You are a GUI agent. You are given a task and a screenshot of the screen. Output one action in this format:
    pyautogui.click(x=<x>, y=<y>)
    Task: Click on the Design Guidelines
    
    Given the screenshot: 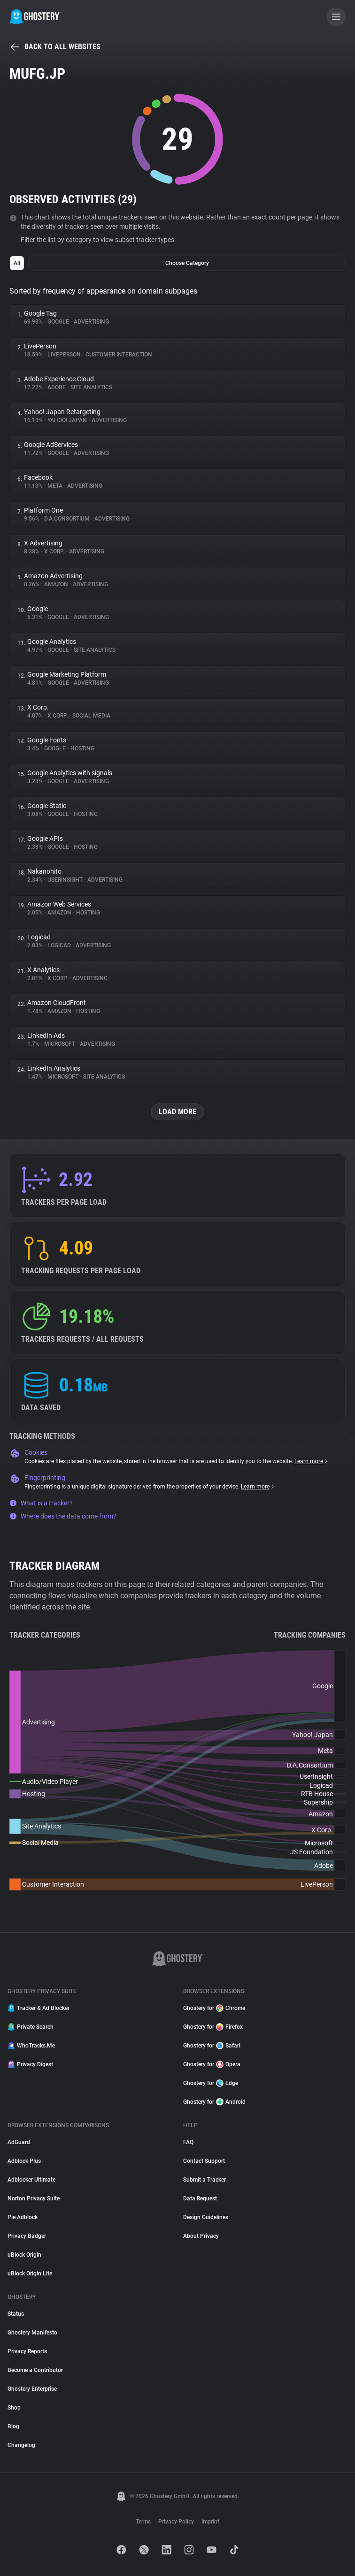 What is the action you would take?
    pyautogui.click(x=205, y=2217)
    